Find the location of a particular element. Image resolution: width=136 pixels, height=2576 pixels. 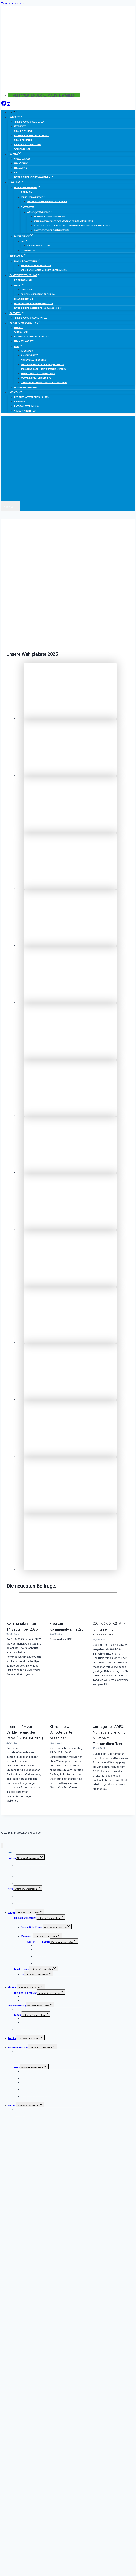

Klimaliste vor Ort is located at coordinates (23, 341).